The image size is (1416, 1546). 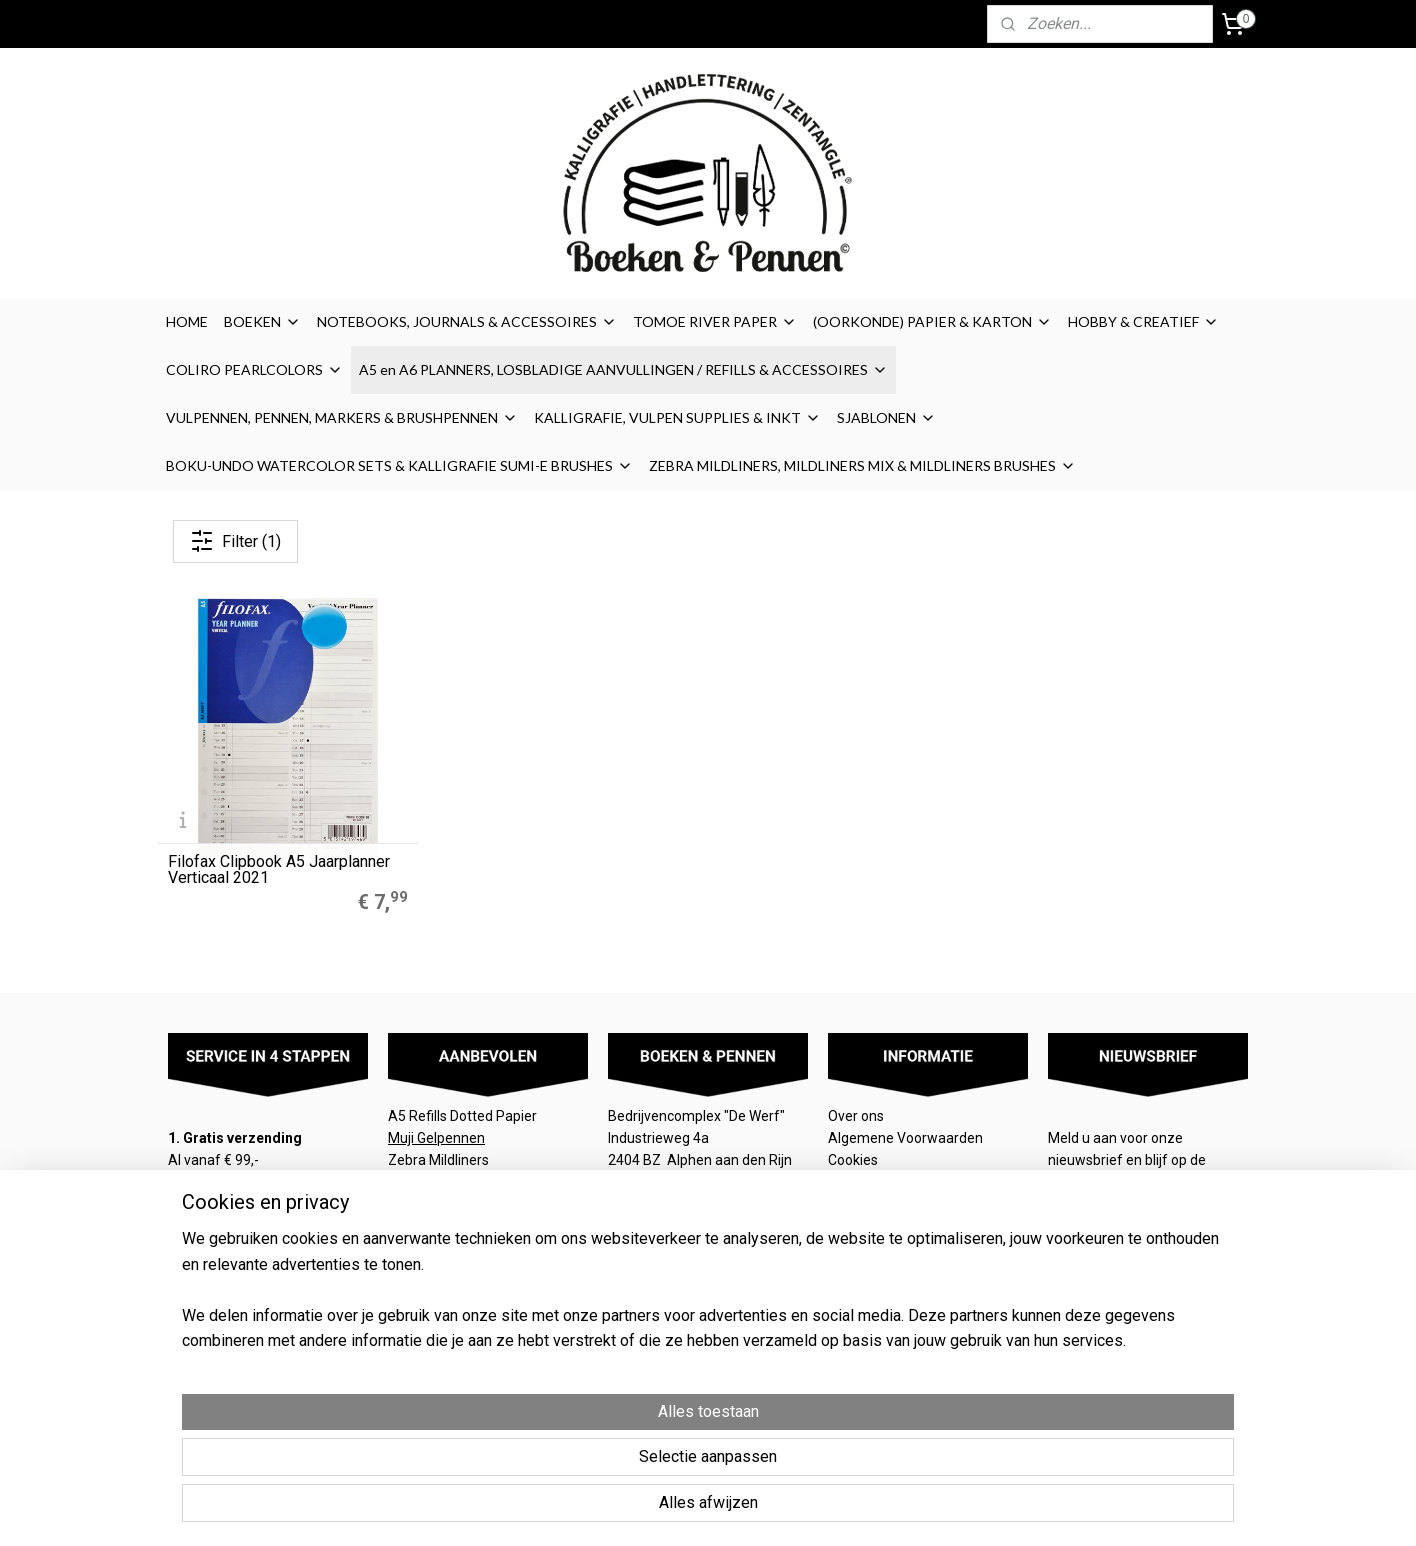 What do you see at coordinates (623, 369) in the screenshot?
I see `A5 en A6 PLANNERS, LOSBLADIGE AANVULLINGEN / REFILLS & ACCESSOIRES` at bounding box center [623, 369].